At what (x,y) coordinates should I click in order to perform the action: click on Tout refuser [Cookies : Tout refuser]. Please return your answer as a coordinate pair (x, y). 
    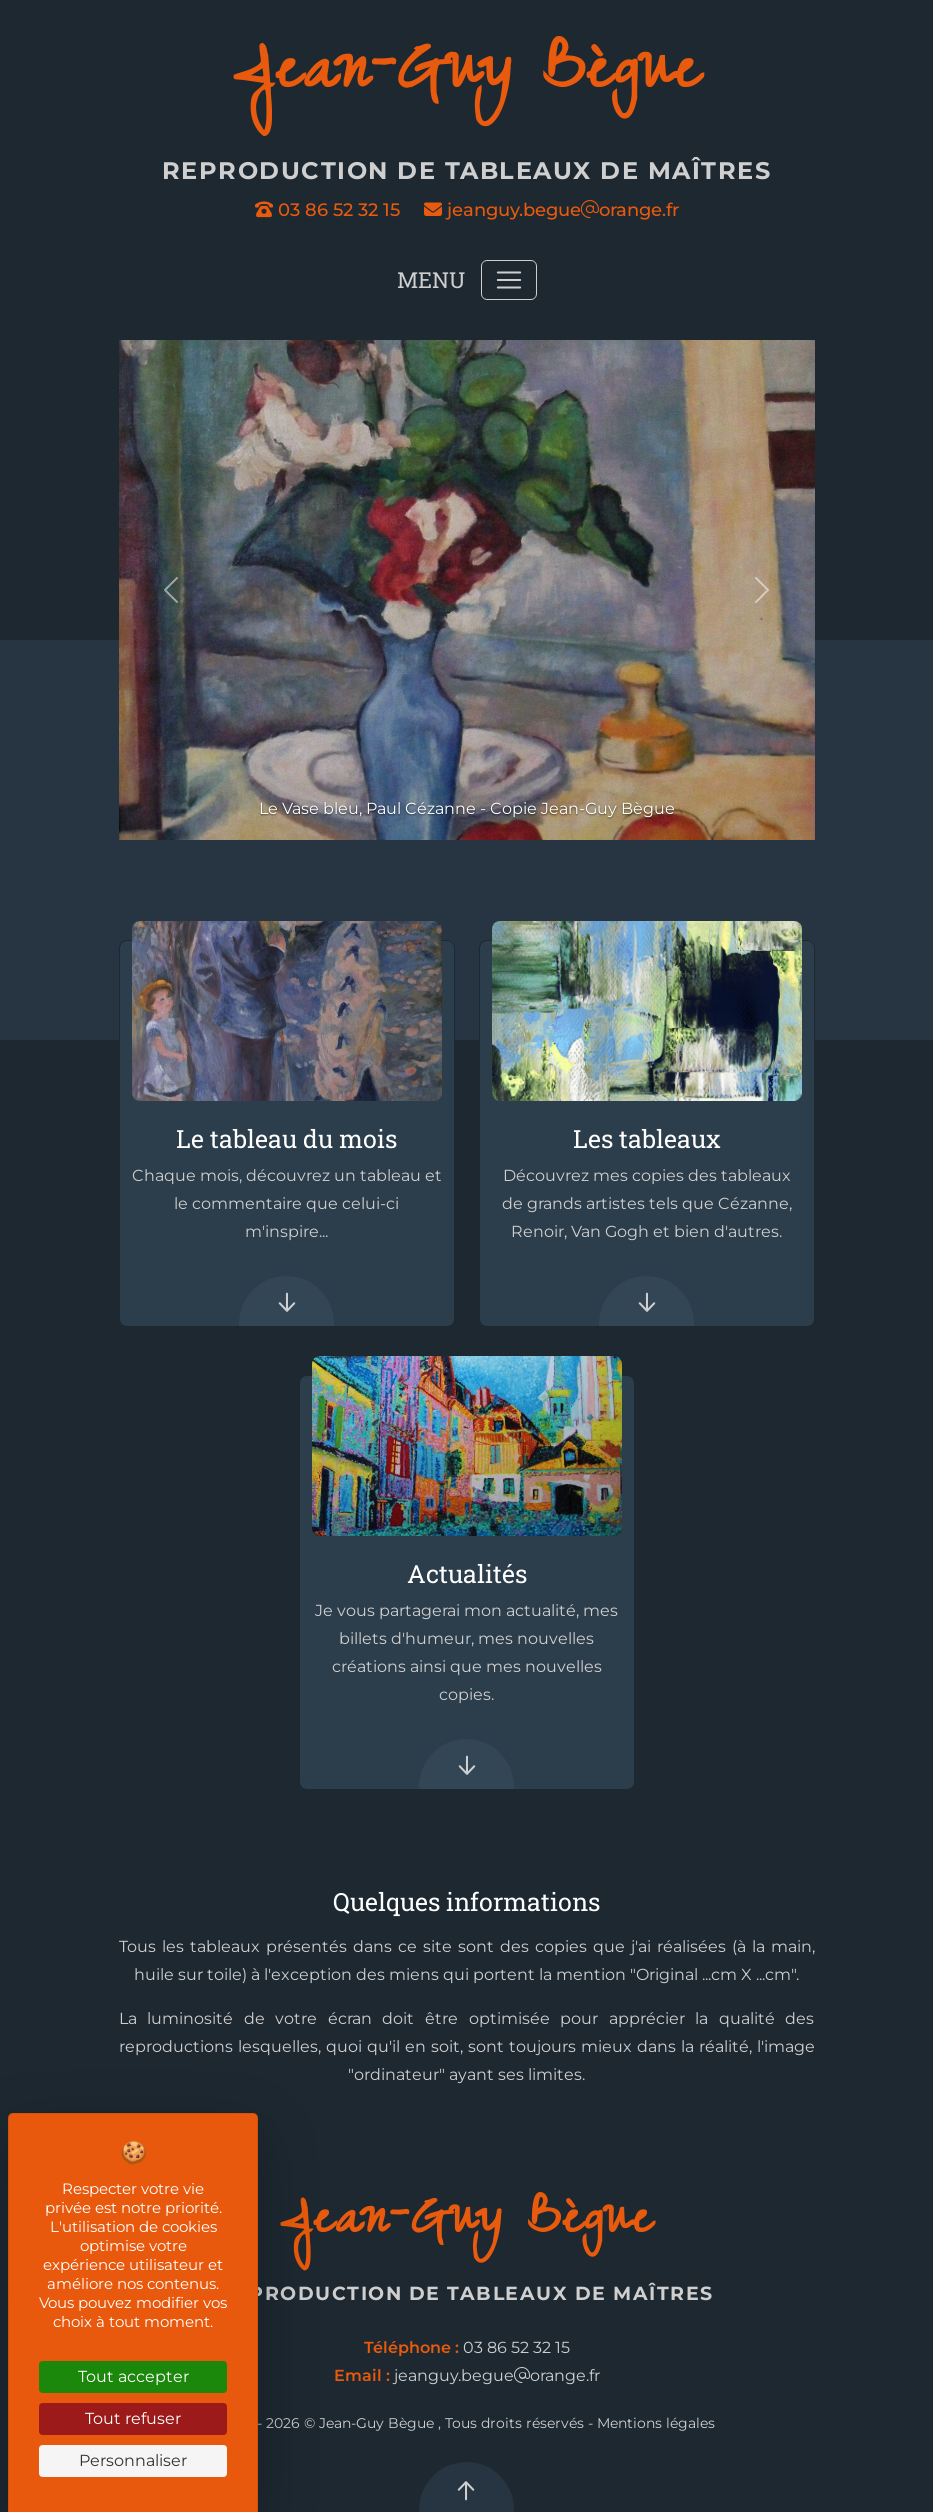
    Looking at the image, I should click on (133, 2418).